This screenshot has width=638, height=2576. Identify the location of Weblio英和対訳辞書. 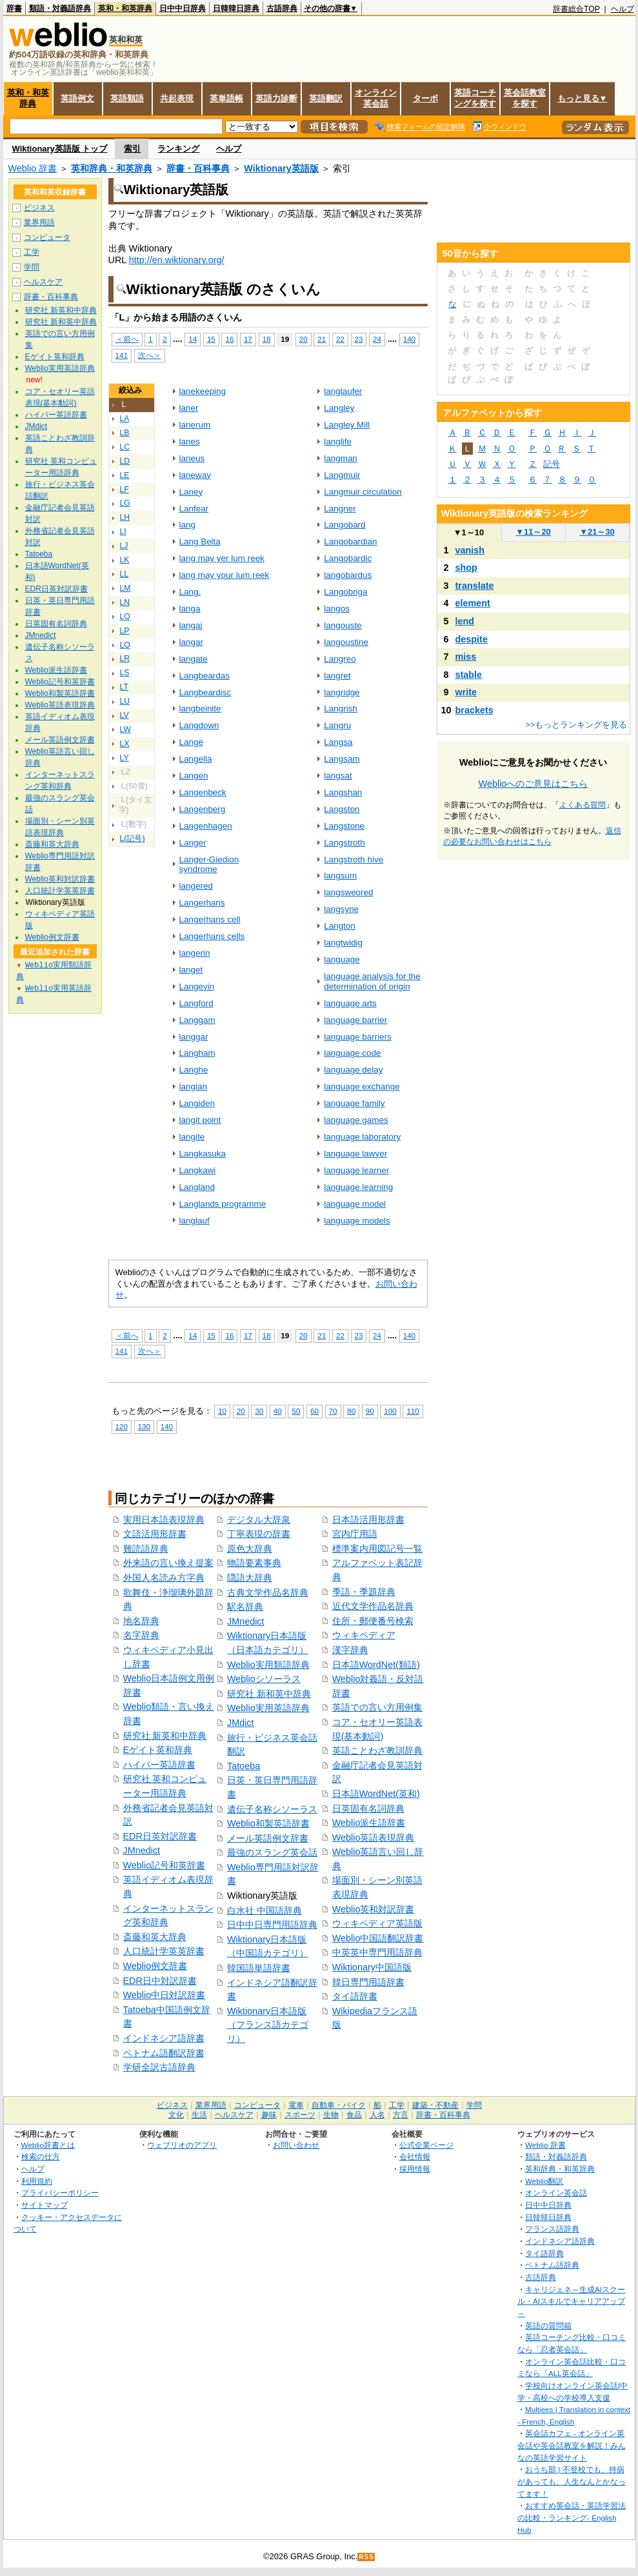
(373, 1909).